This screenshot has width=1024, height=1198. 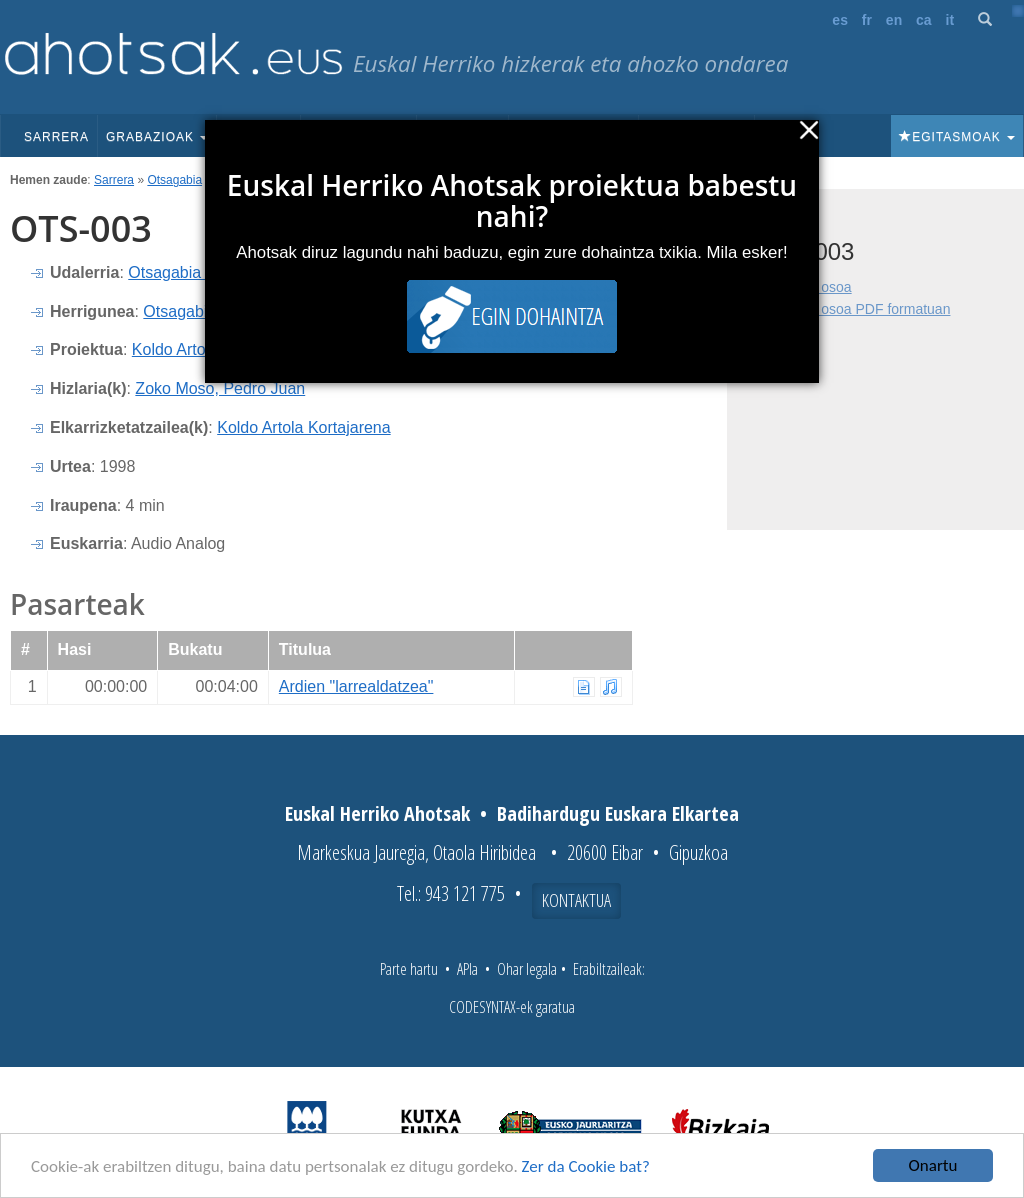 I want to click on Badihardugu Euskara Elkartea, so click(x=618, y=813).